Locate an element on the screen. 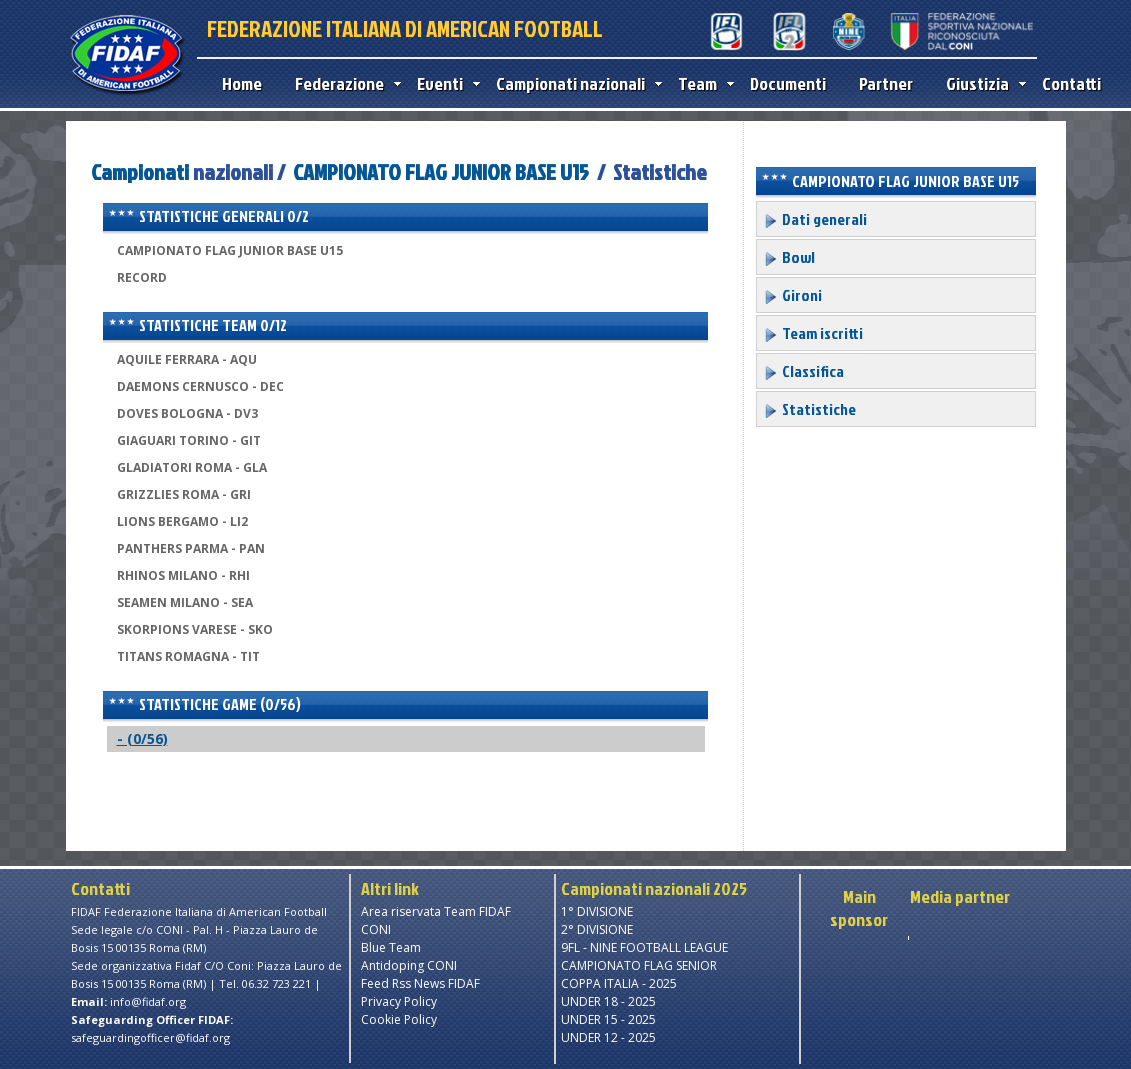 The height and width of the screenshot is (1069, 1131). 9FL - NINE FOOTBALL LEAGUE is located at coordinates (644, 947).